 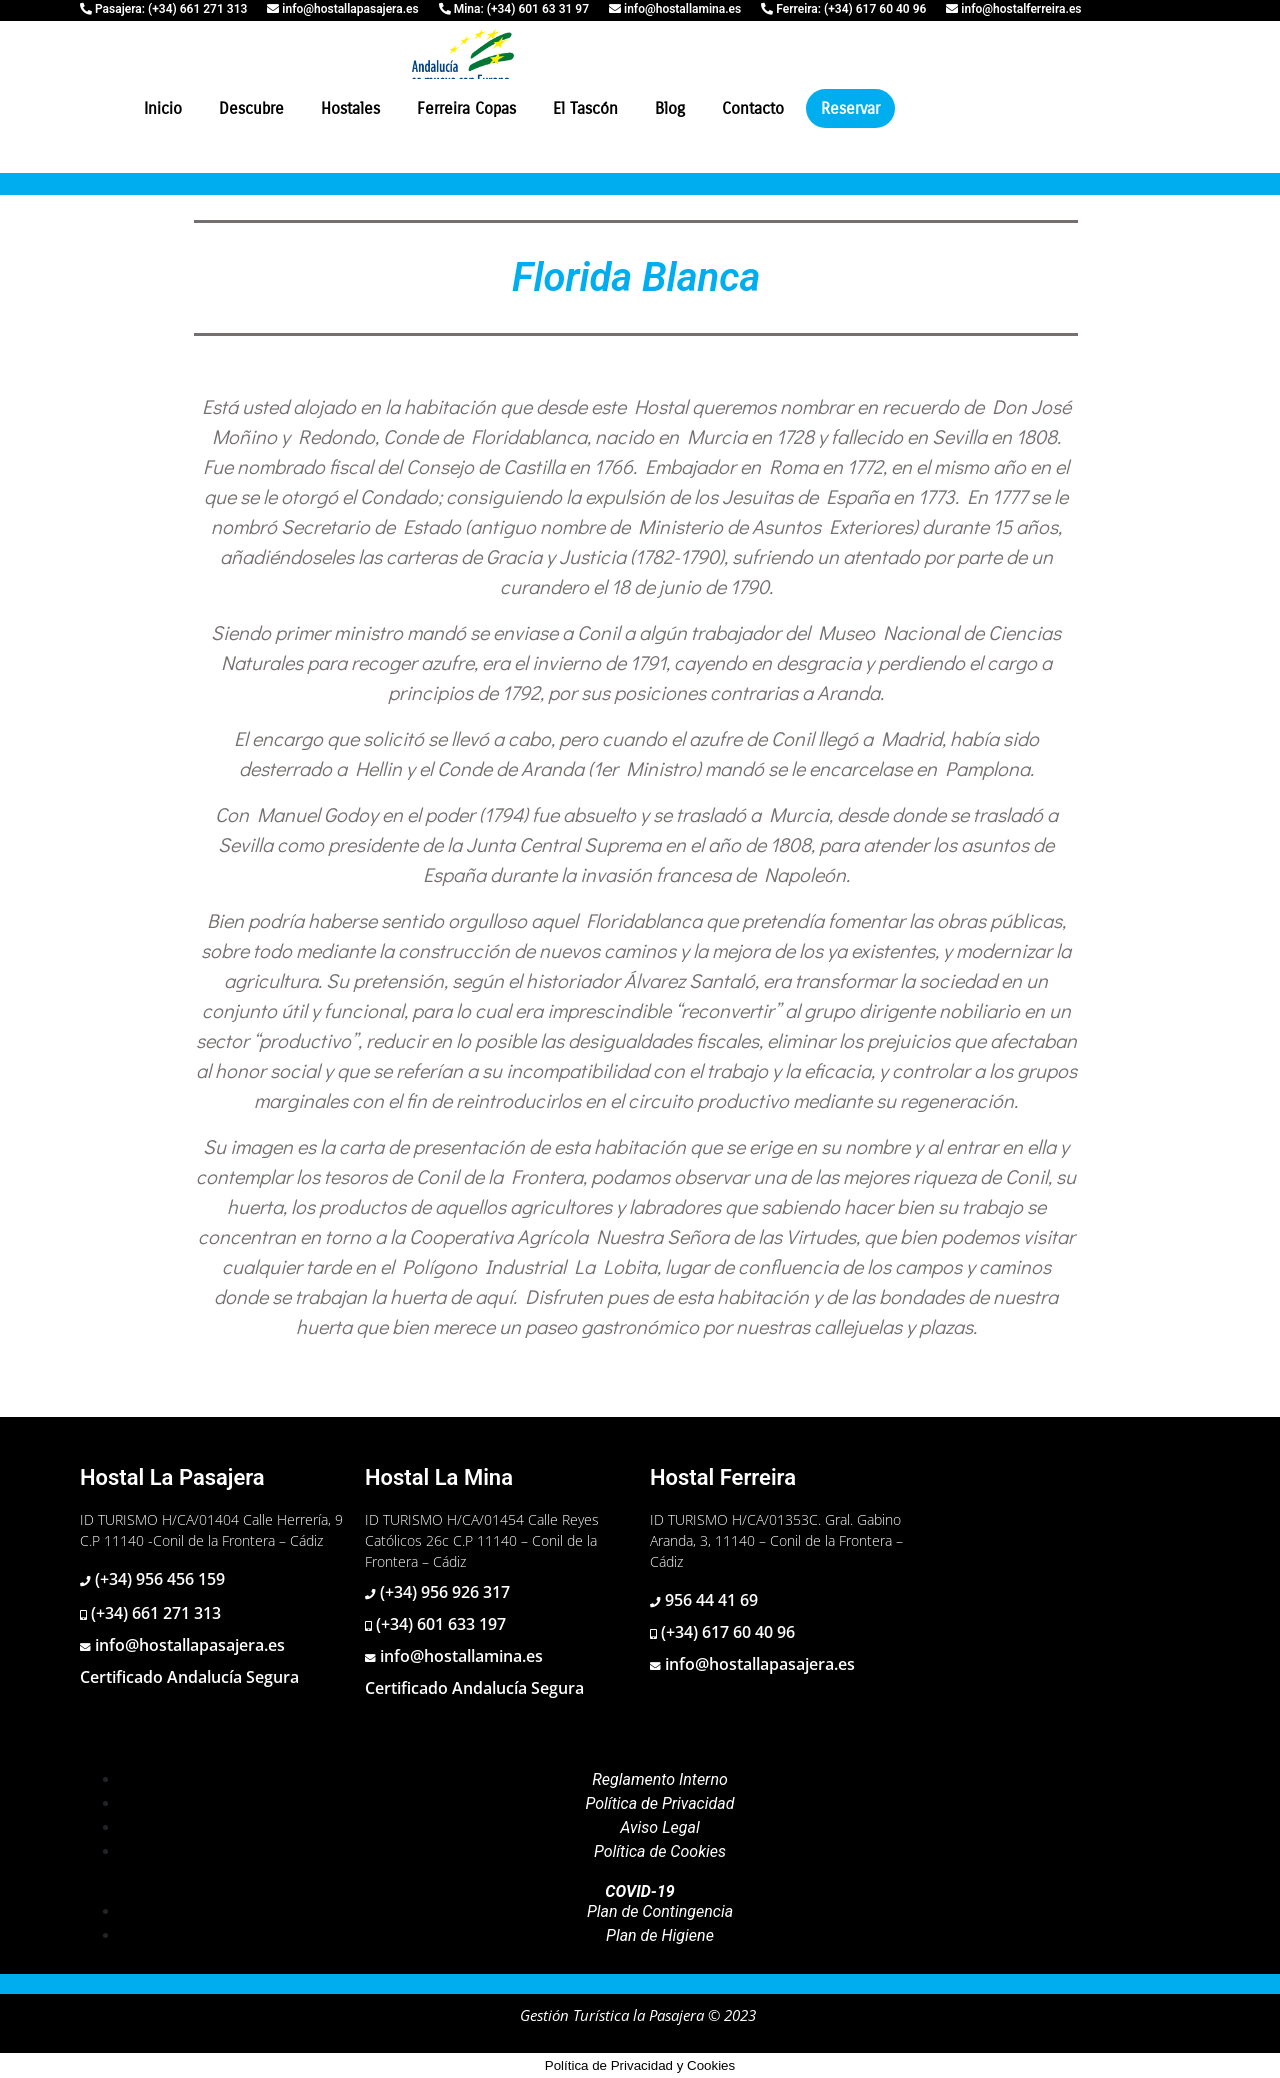 What do you see at coordinates (520, 9) in the screenshot?
I see `Mina: (+34) 601 63 31 97` at bounding box center [520, 9].